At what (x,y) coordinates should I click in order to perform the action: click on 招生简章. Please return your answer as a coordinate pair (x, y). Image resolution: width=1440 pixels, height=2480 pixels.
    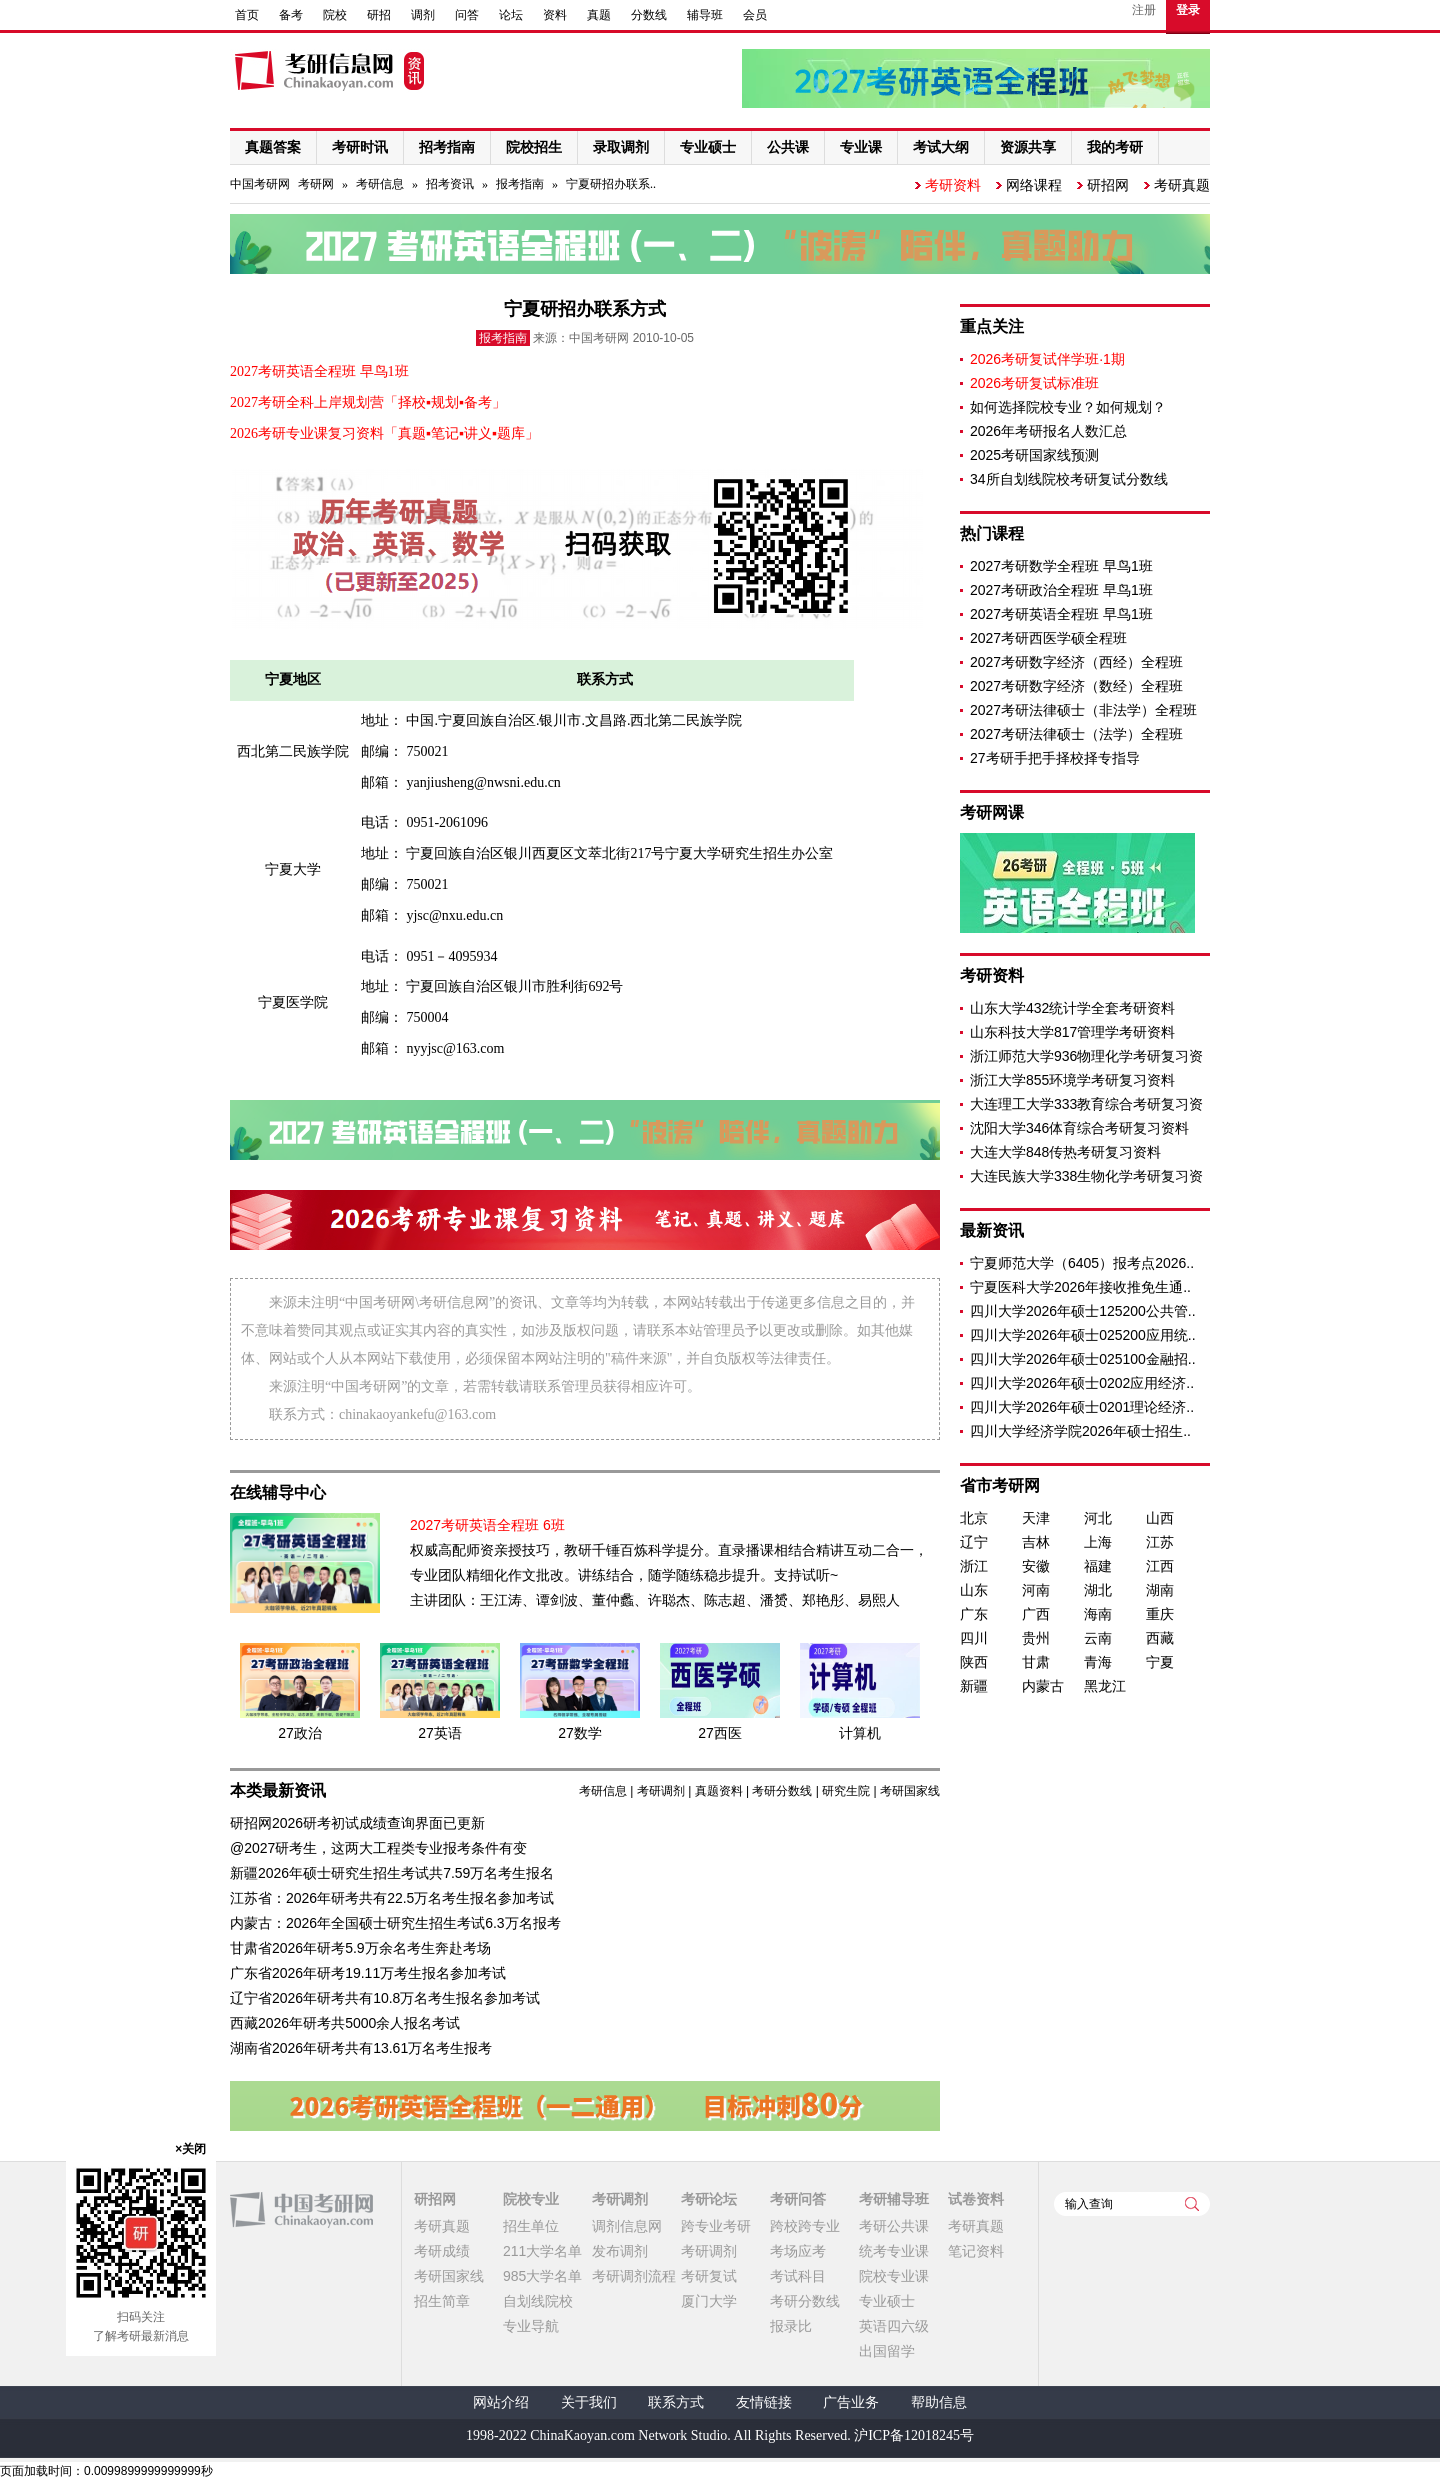
    Looking at the image, I should click on (442, 2301).